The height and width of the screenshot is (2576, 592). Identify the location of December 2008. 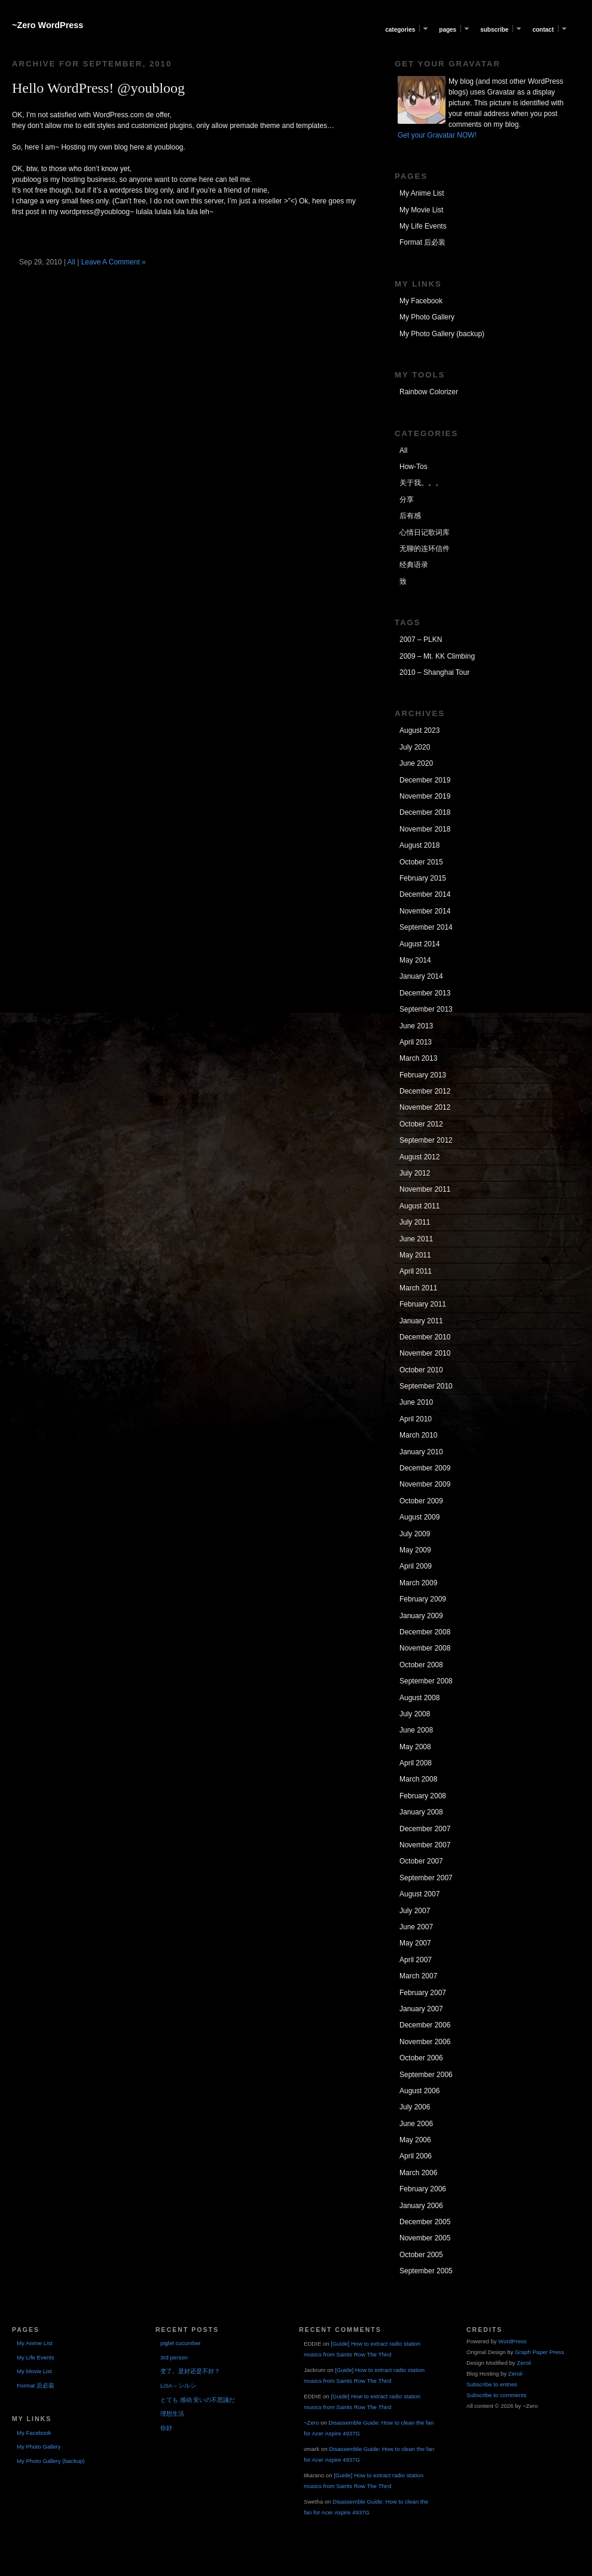
(424, 1632).